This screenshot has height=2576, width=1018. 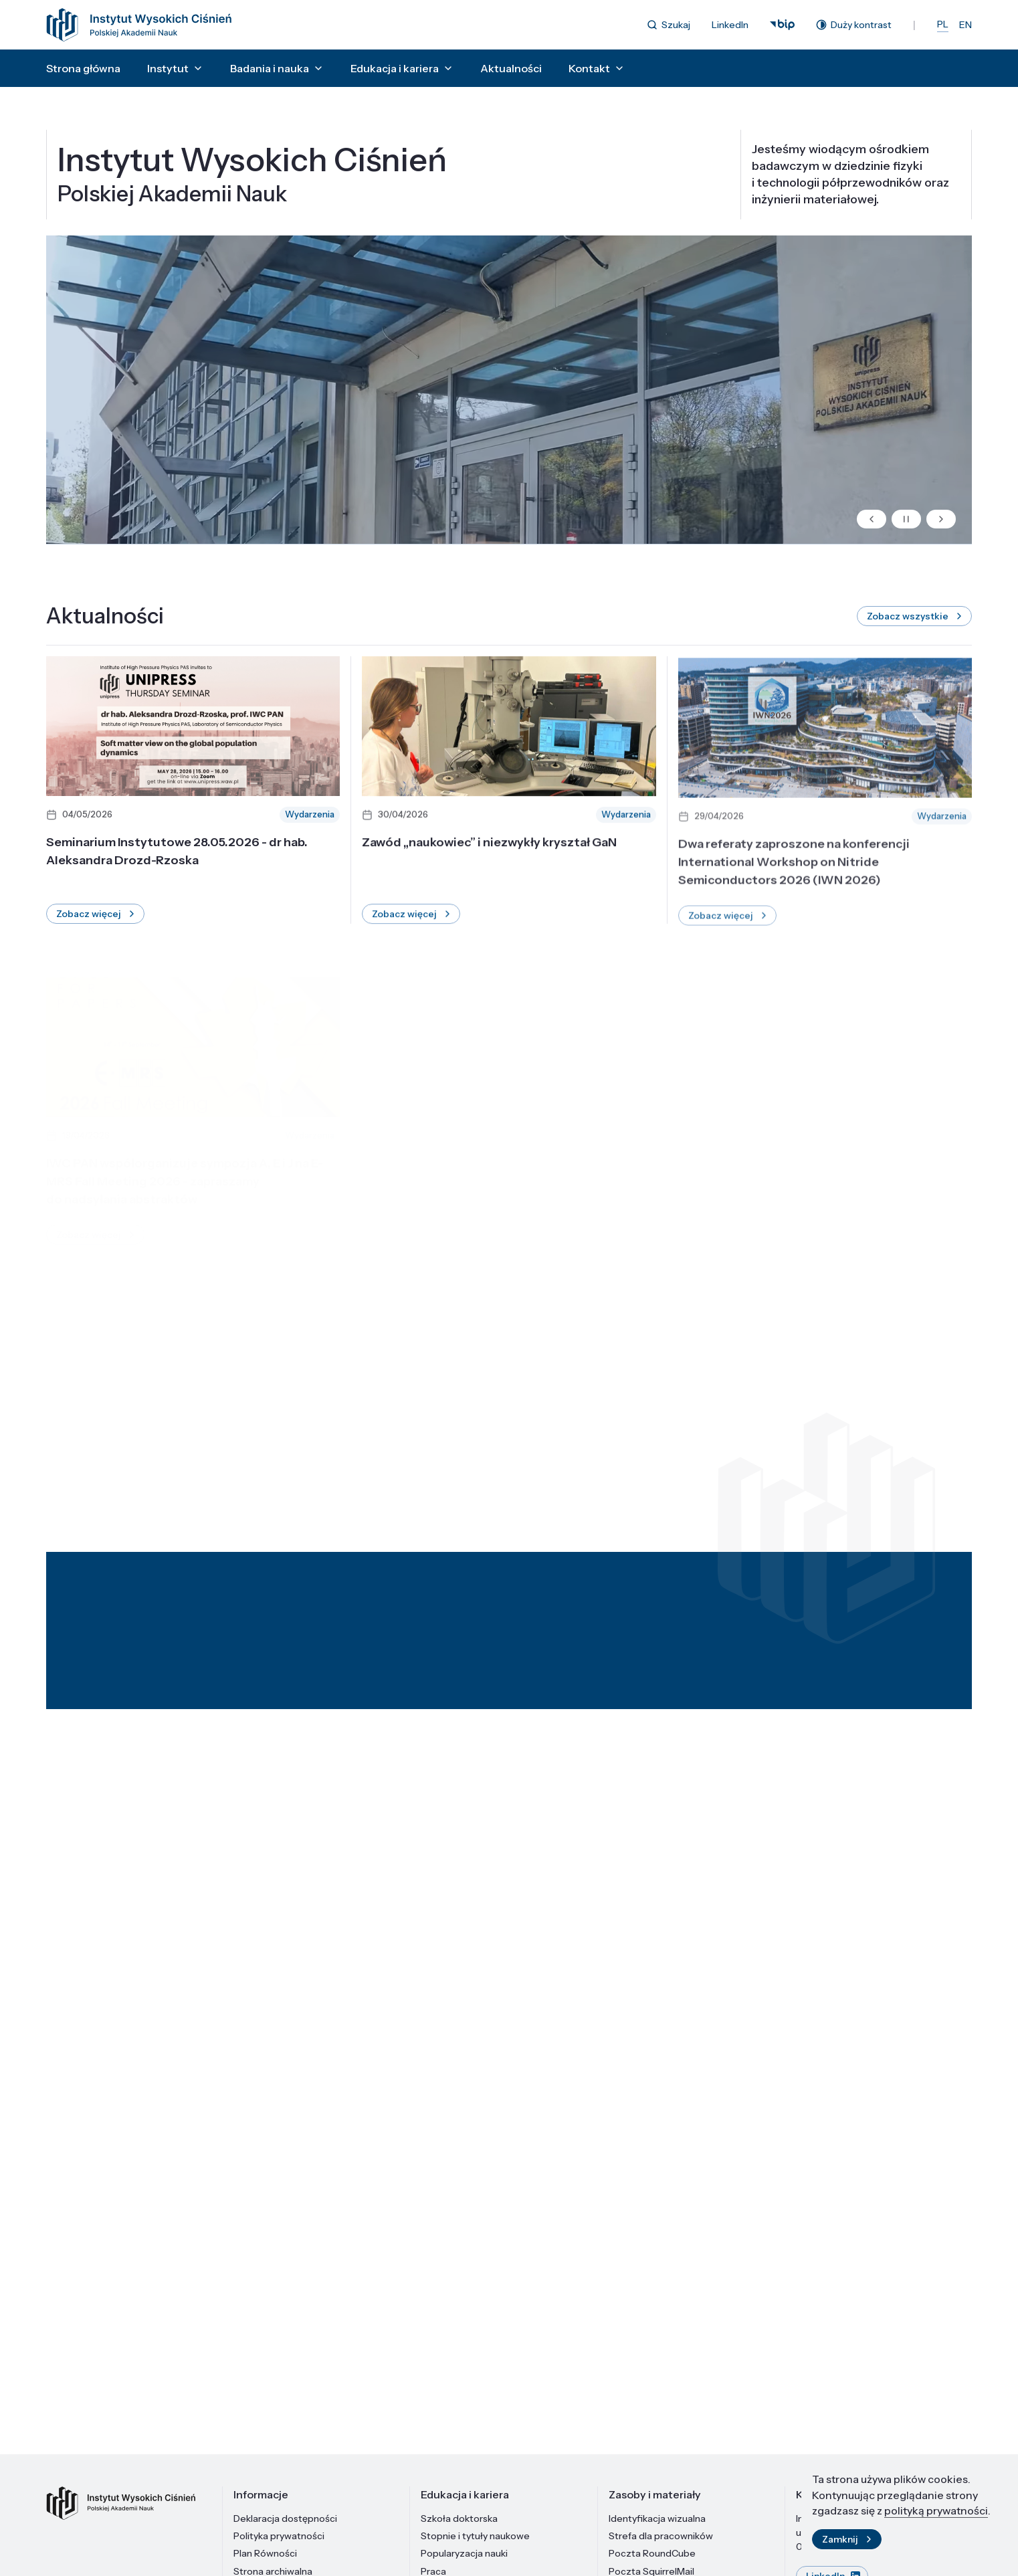 What do you see at coordinates (278, 2536) in the screenshot?
I see `Polityka prywatności` at bounding box center [278, 2536].